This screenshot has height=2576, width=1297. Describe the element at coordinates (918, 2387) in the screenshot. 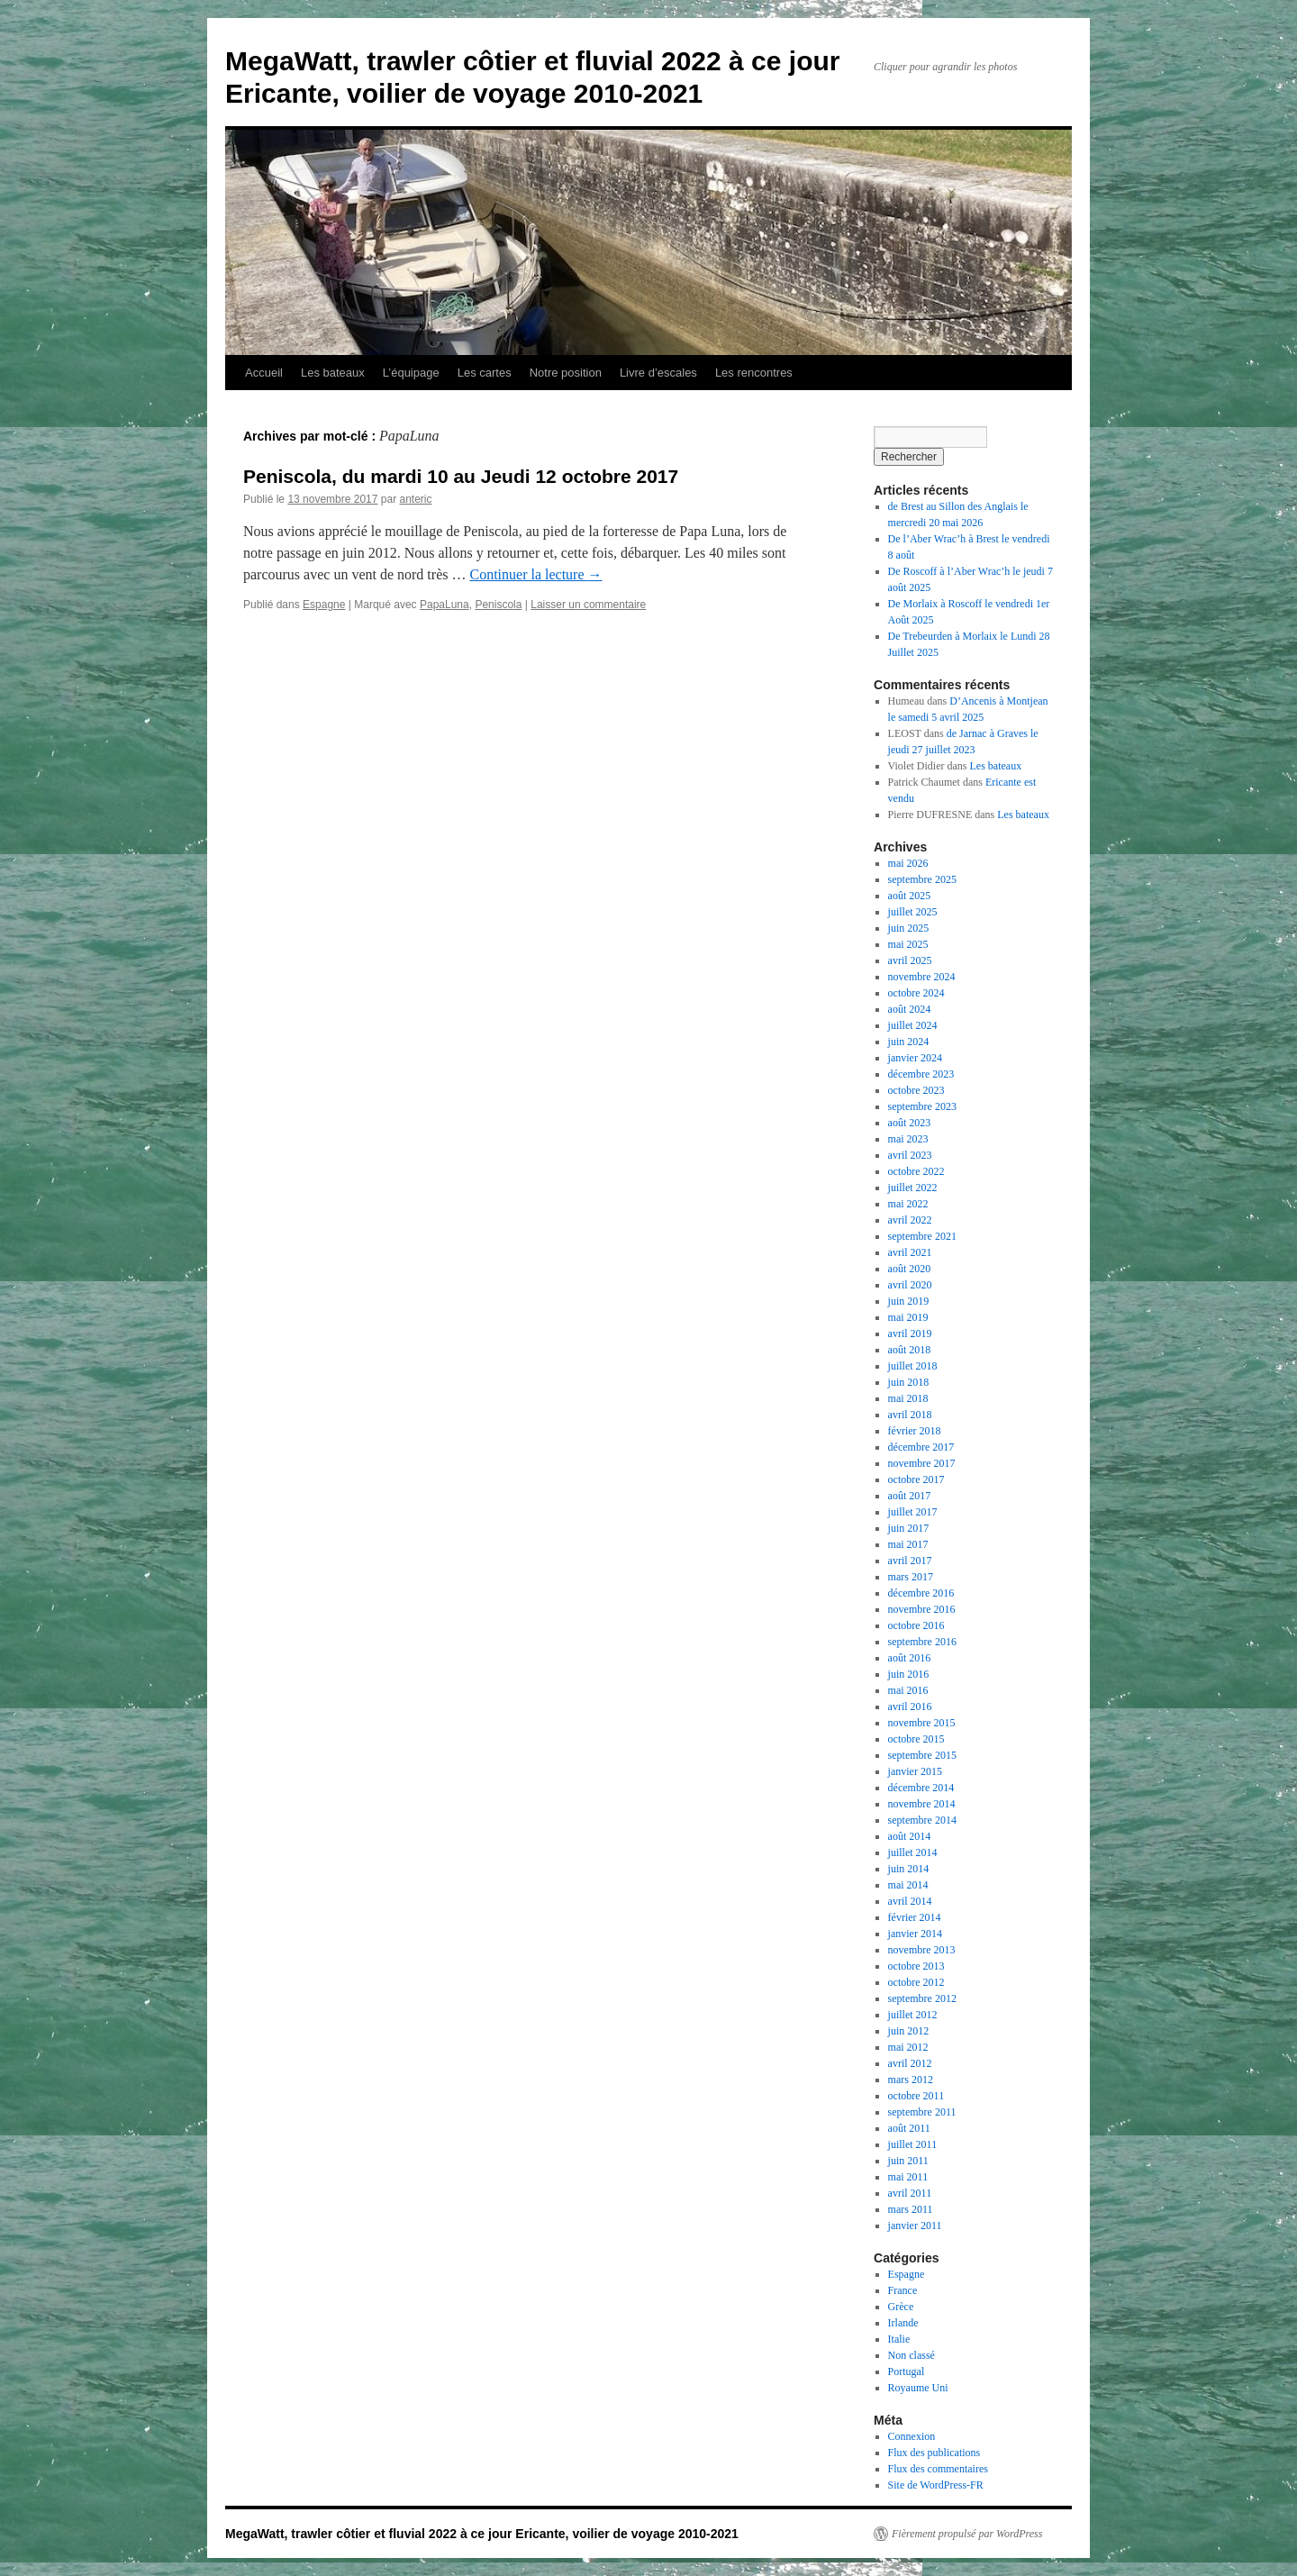

I see `Royaume Uni` at that location.